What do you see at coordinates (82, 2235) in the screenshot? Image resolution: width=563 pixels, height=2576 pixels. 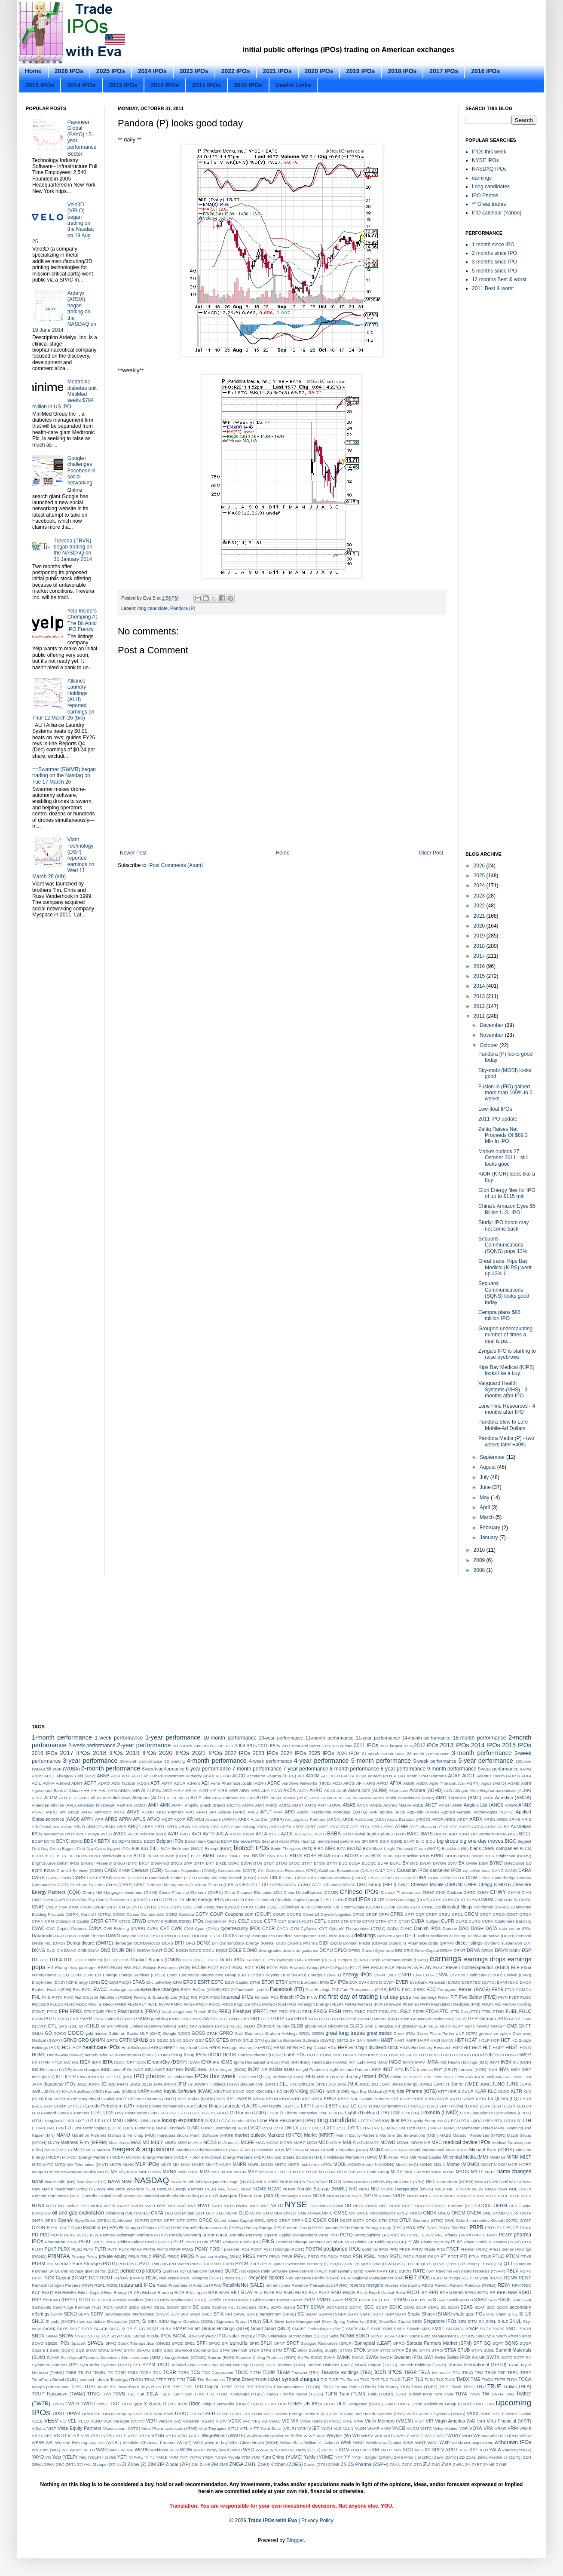 I see `PECO` at bounding box center [82, 2235].